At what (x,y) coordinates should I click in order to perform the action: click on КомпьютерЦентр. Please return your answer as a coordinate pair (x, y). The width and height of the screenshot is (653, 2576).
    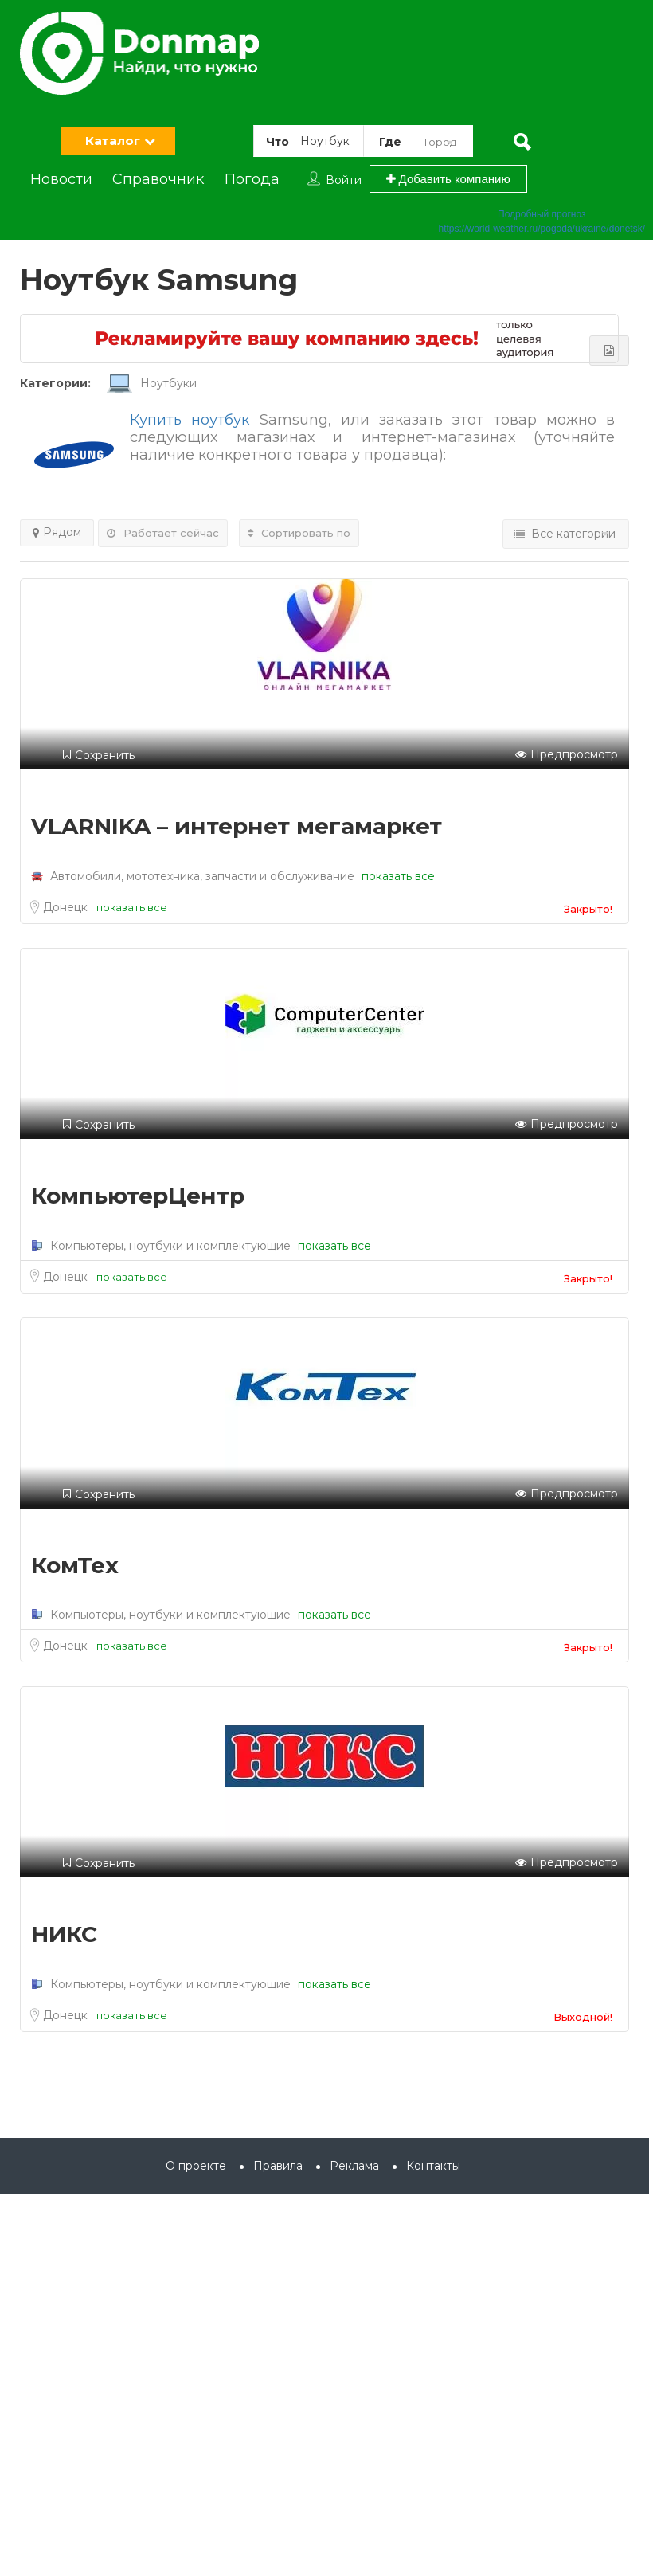
    Looking at the image, I should click on (137, 1195).